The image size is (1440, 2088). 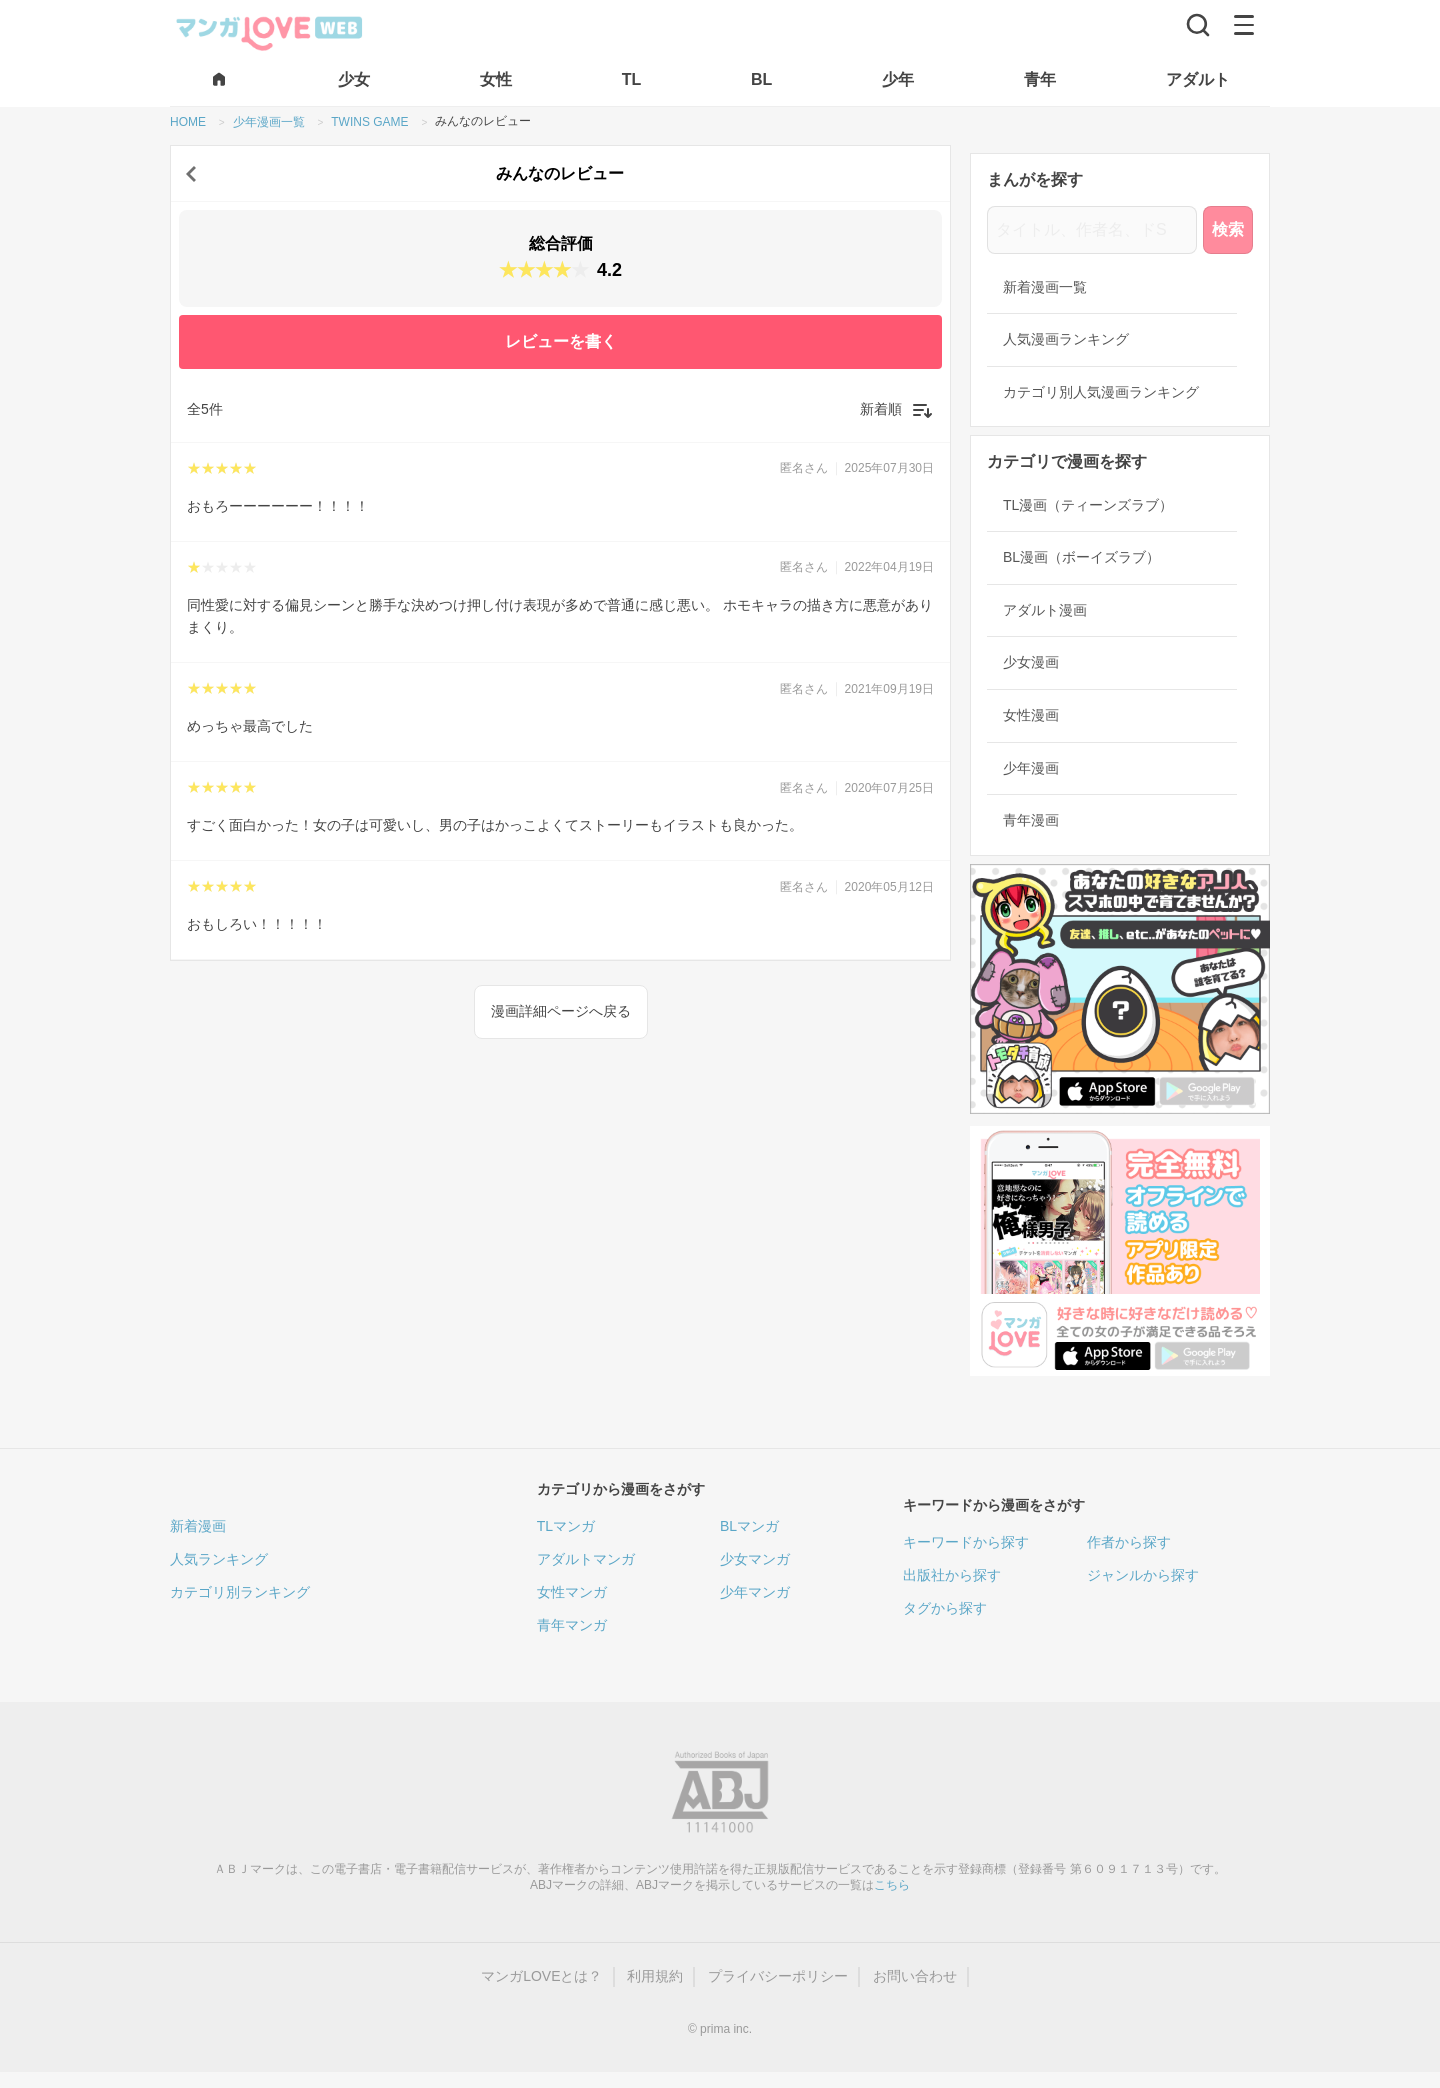 What do you see at coordinates (755, 1592) in the screenshot?
I see `少年マンガ` at bounding box center [755, 1592].